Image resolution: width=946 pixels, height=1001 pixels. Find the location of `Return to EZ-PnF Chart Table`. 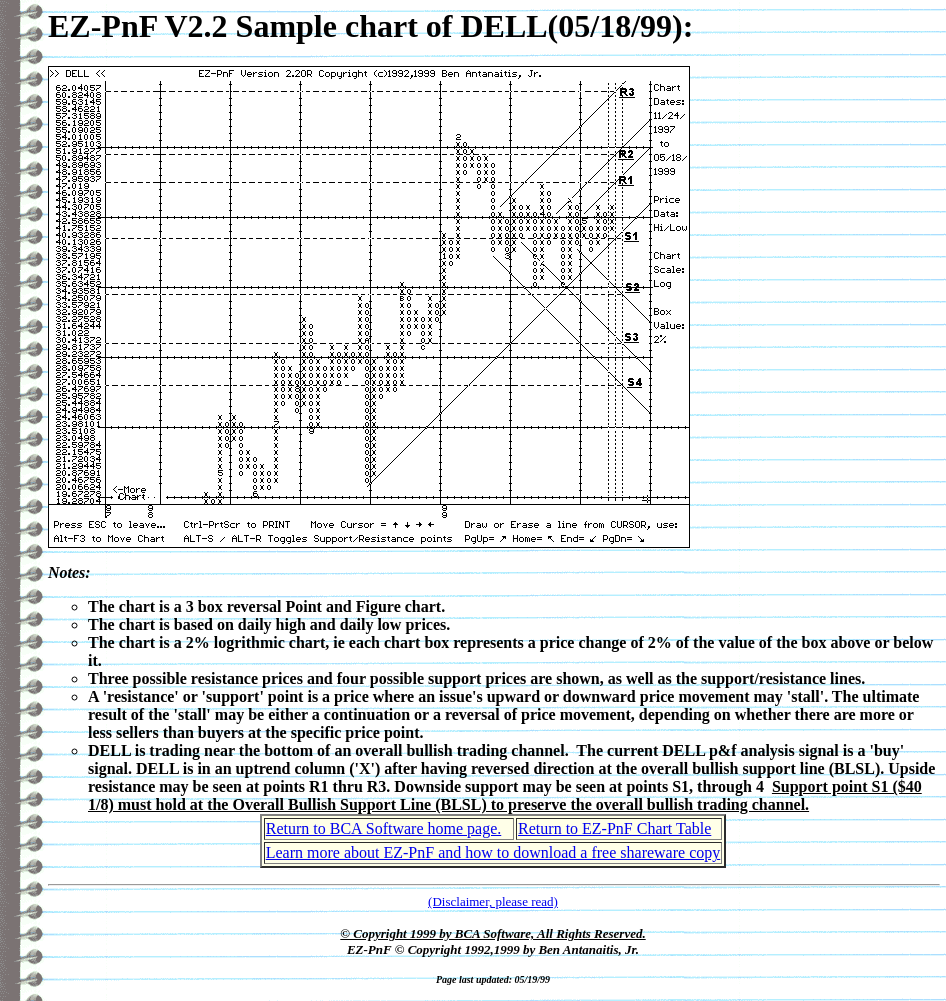

Return to EZ-PnF Chart Table is located at coordinates (614, 828).